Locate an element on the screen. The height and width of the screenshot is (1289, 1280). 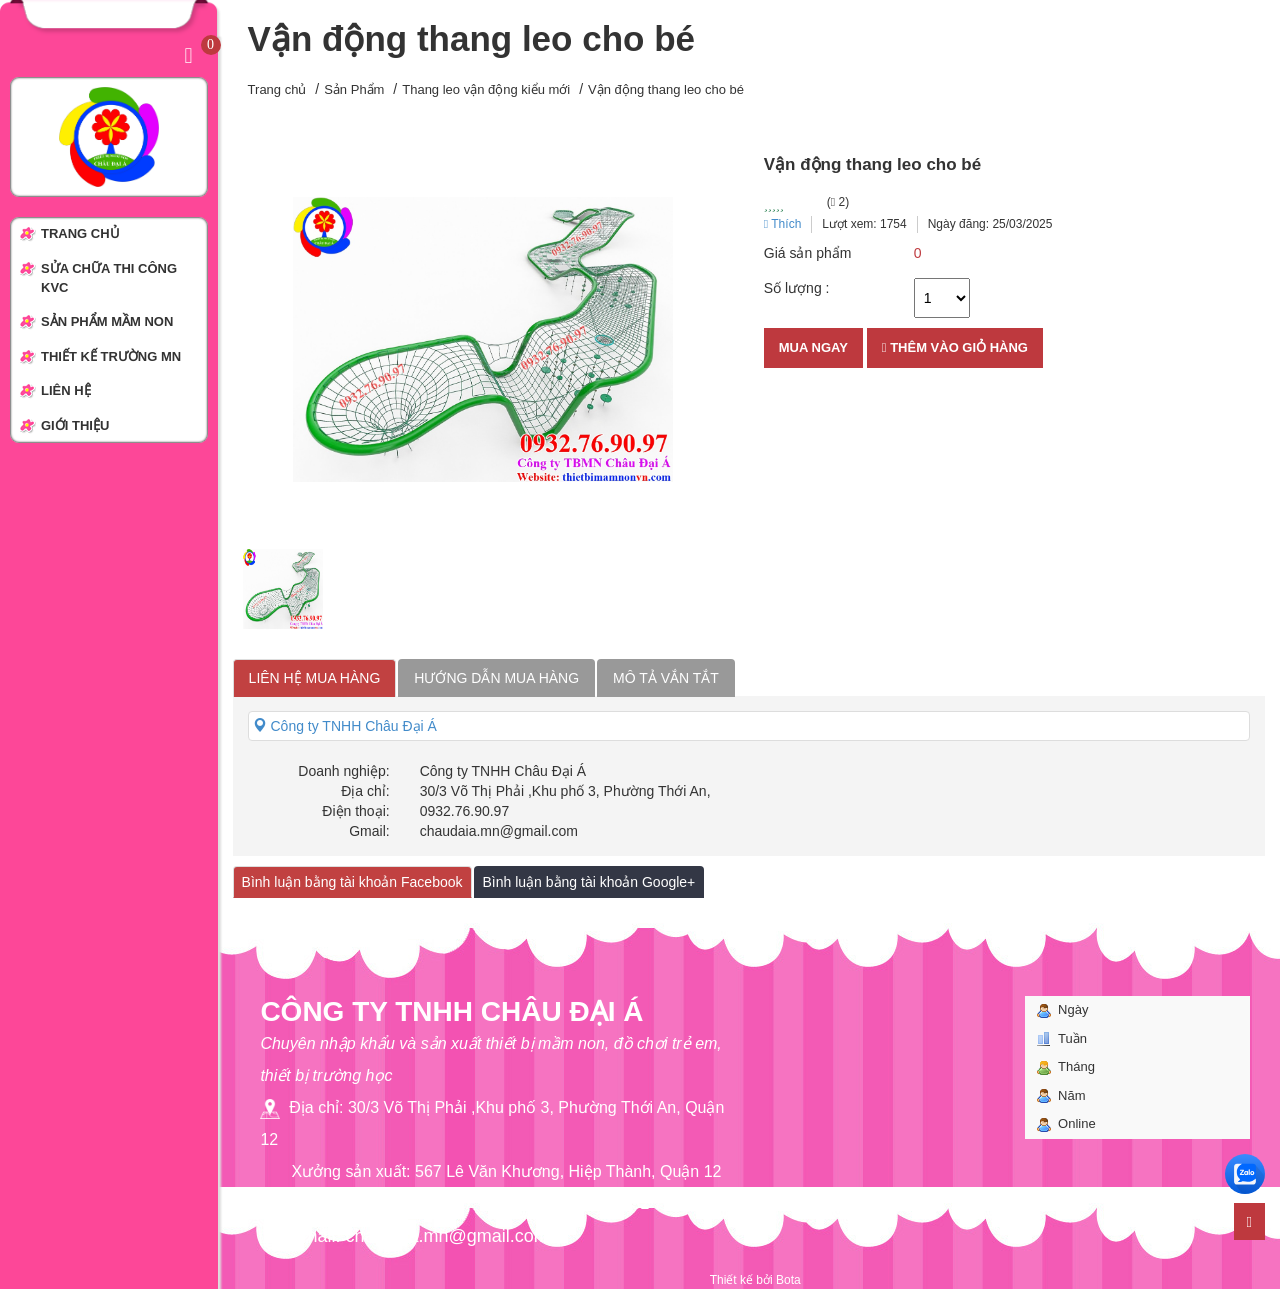
Bình luận bằng tài khoản Facebook is located at coordinates (352, 882).